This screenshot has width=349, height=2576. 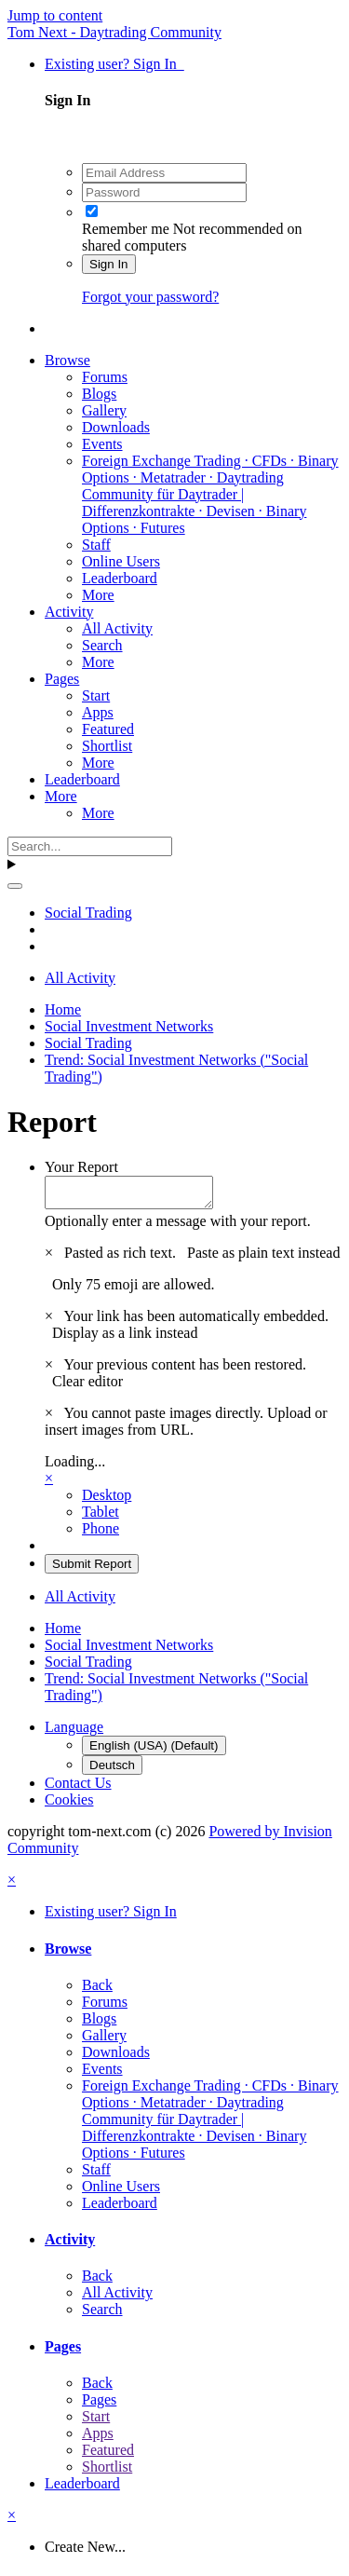 I want to click on English (USA) (Default), so click(x=154, y=1751).